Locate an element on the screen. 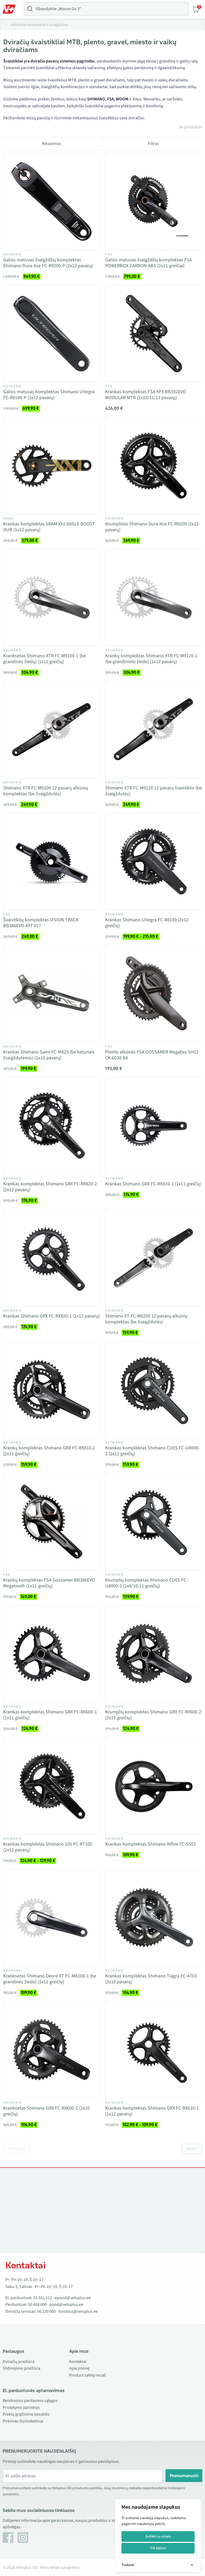 This screenshot has height=2576, width=205. 56 488 000 is located at coordinates (37, 2304).